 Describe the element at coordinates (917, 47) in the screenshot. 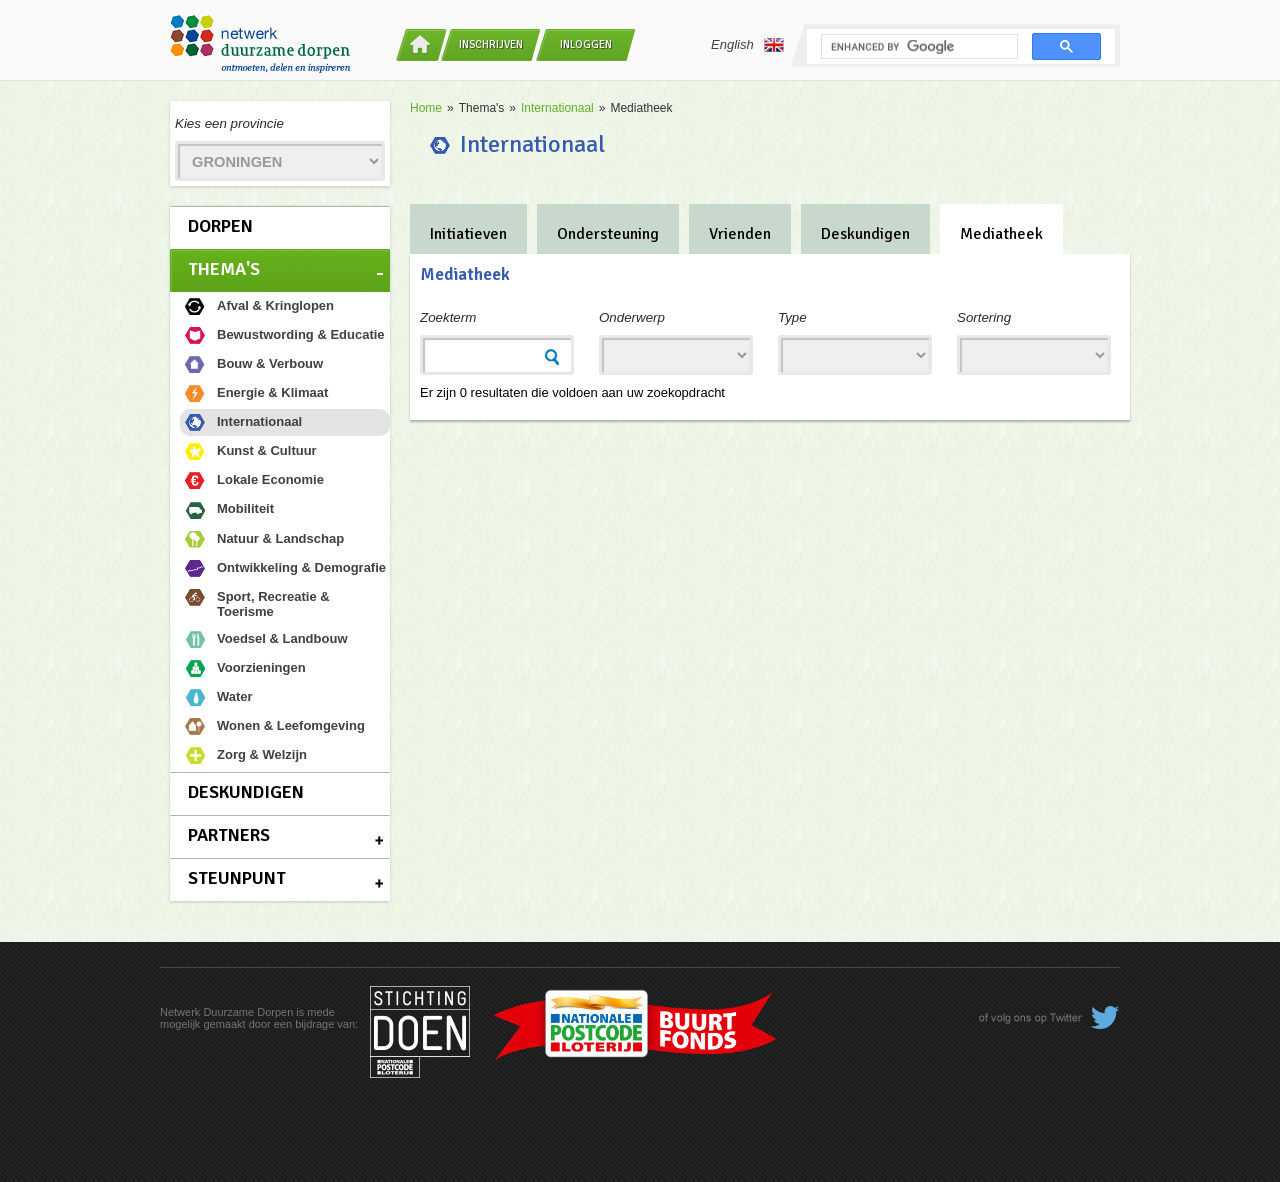

I see `[search]` at that location.